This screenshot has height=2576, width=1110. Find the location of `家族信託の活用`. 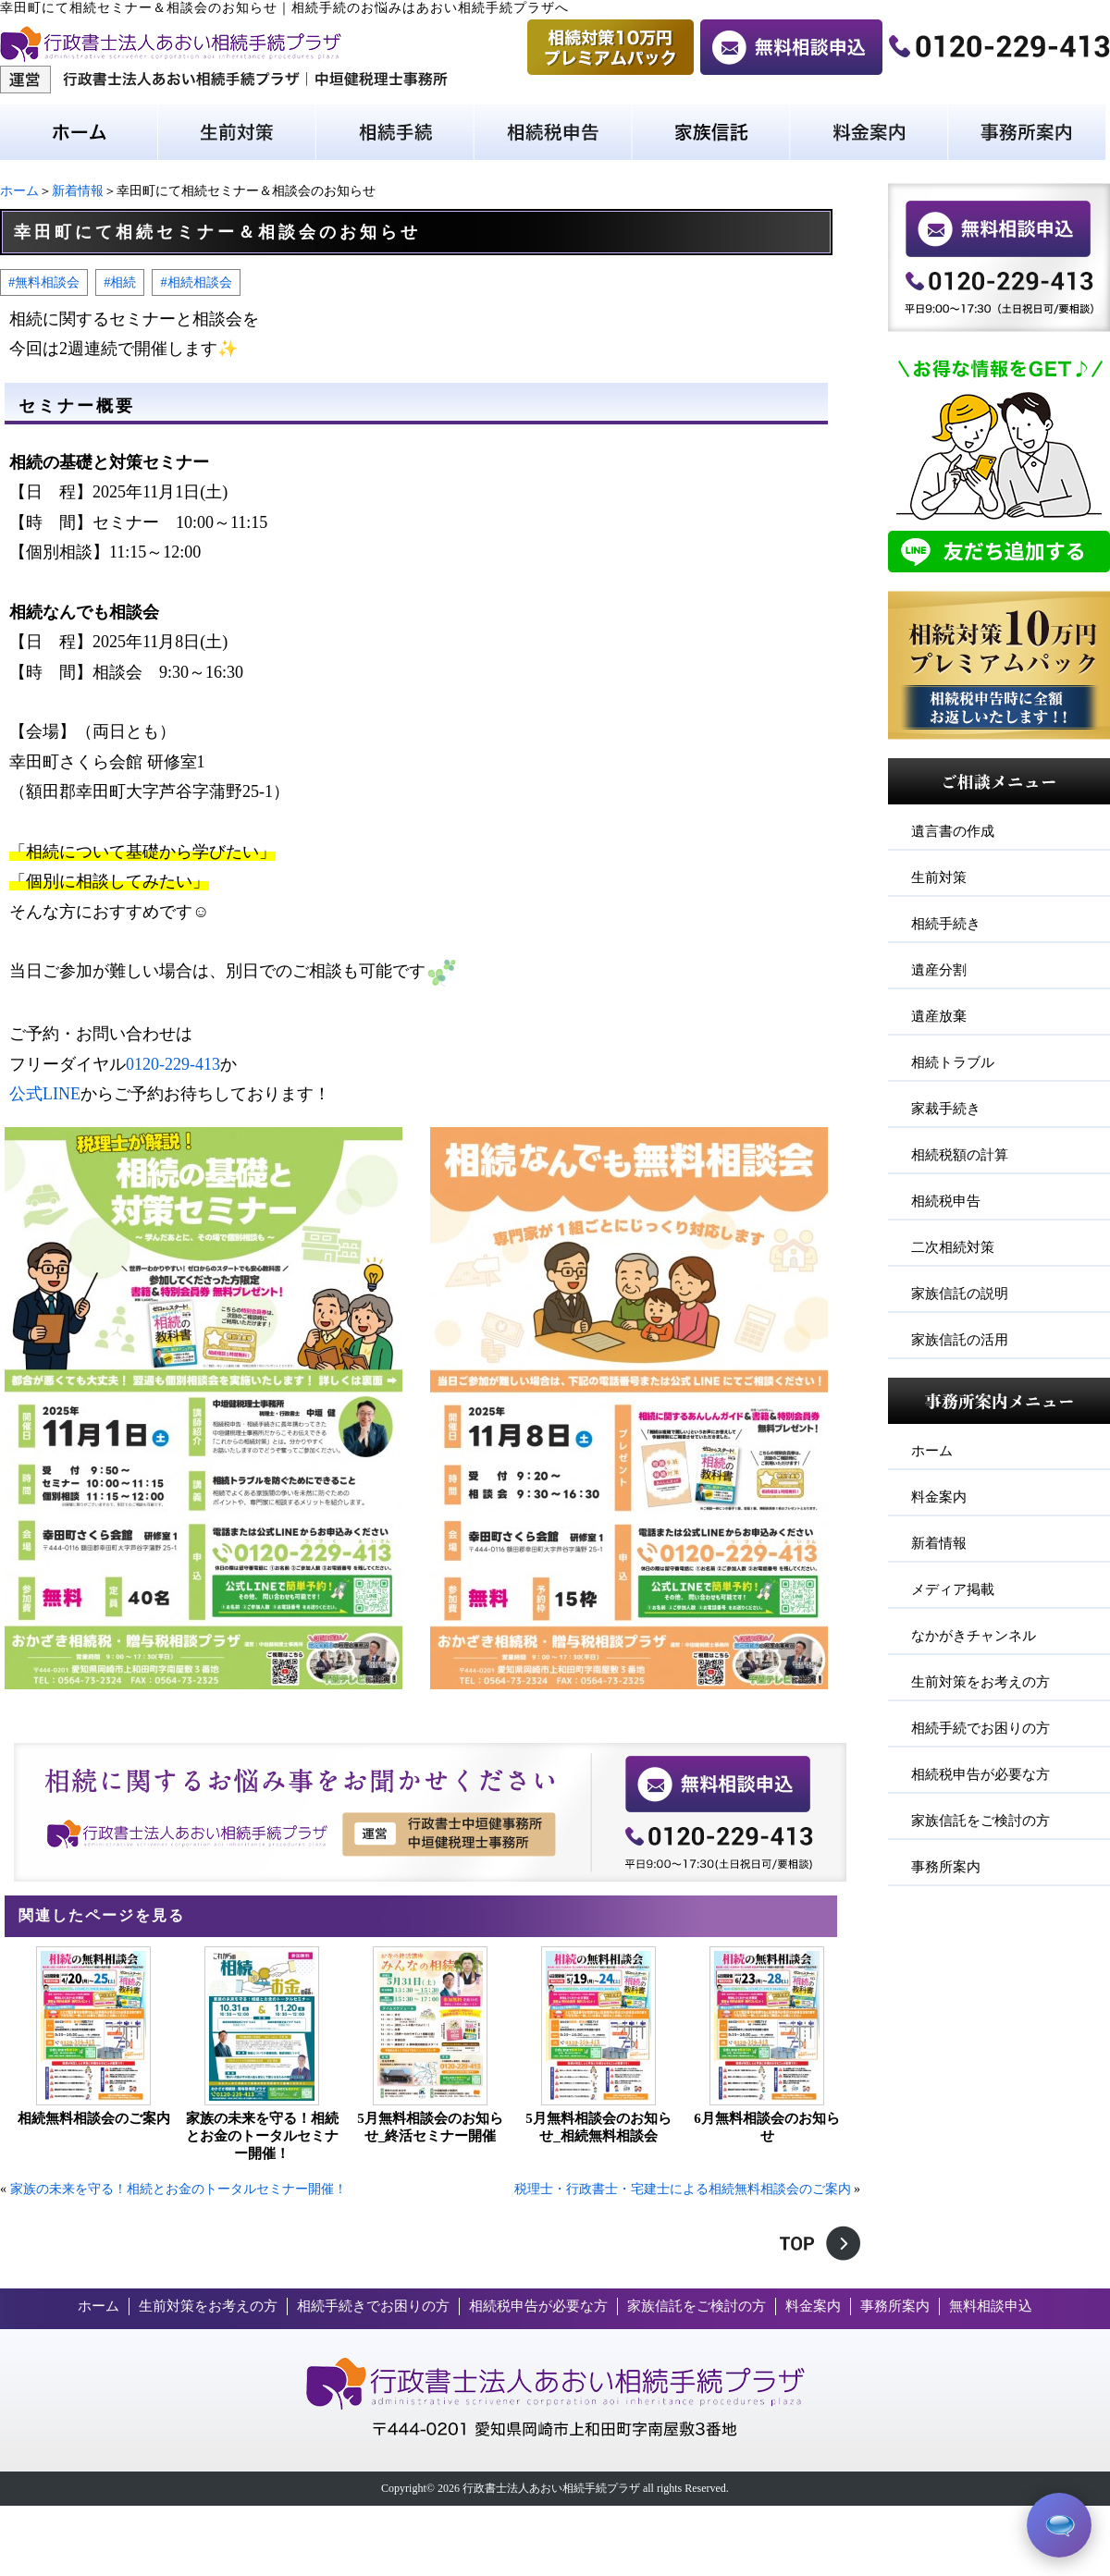

家族信託の活用 is located at coordinates (959, 1339).